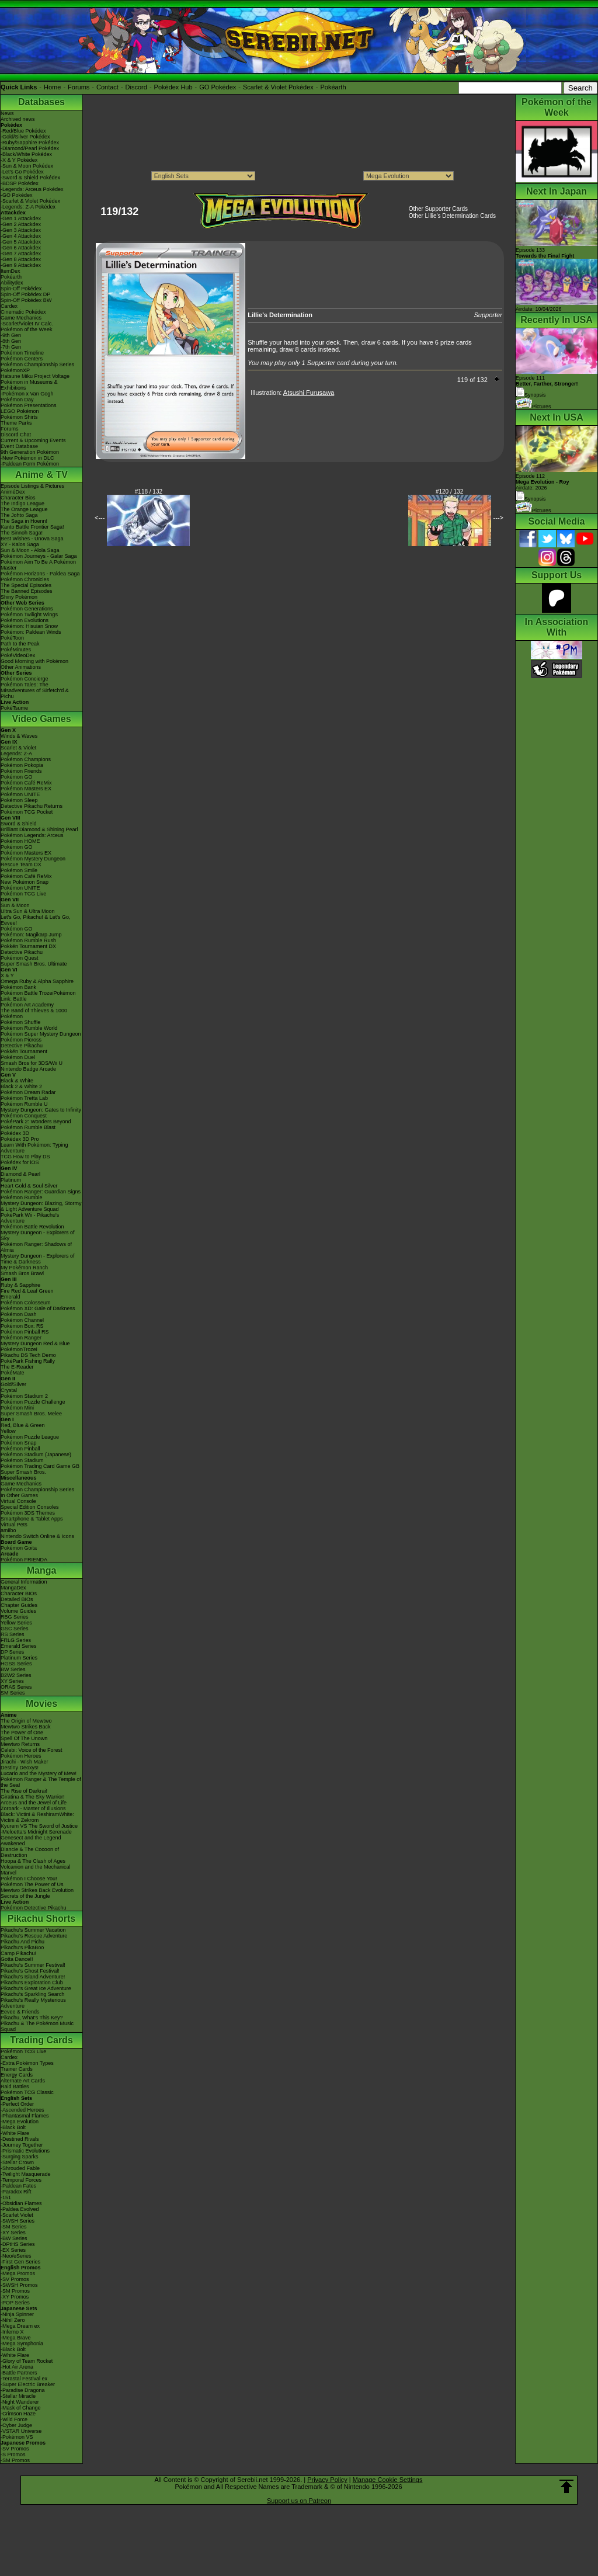 Image resolution: width=598 pixels, height=2576 pixels. I want to click on New Pokémon Snap, so click(24, 882).